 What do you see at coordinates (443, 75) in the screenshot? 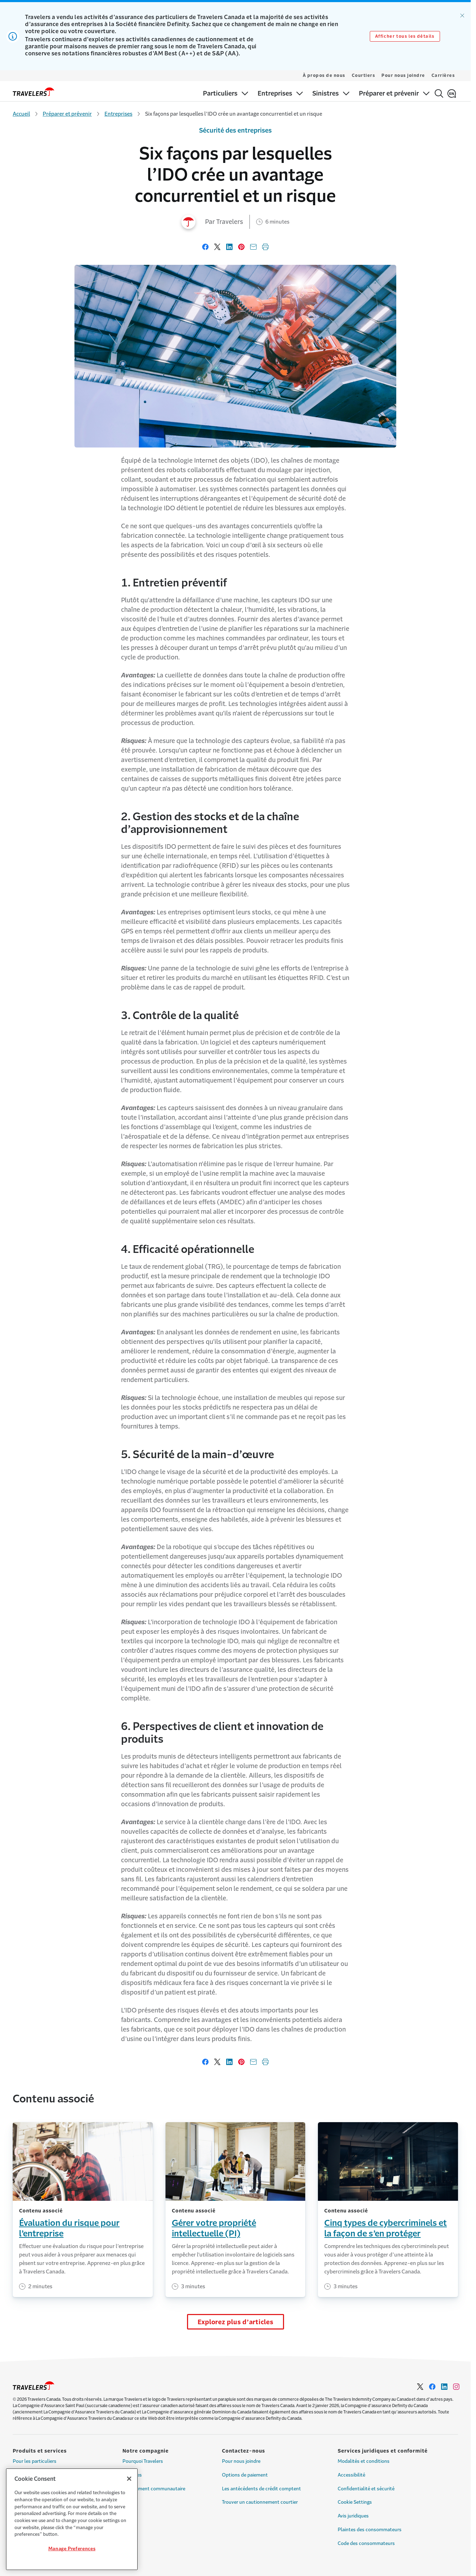
I see `Carrières` at bounding box center [443, 75].